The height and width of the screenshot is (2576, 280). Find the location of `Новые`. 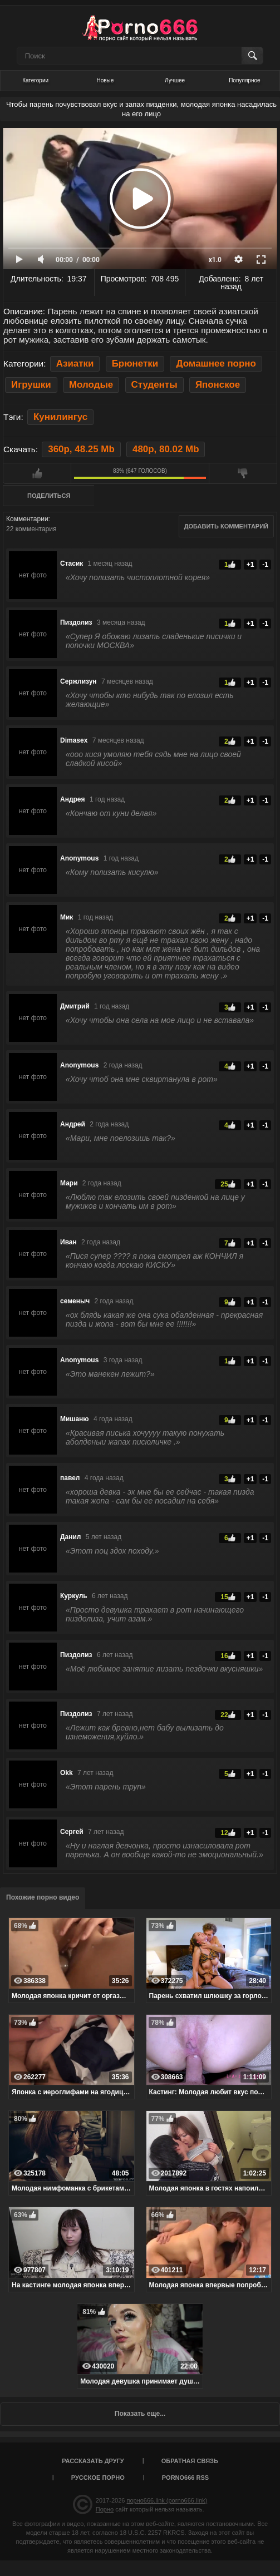

Новые is located at coordinates (105, 80).